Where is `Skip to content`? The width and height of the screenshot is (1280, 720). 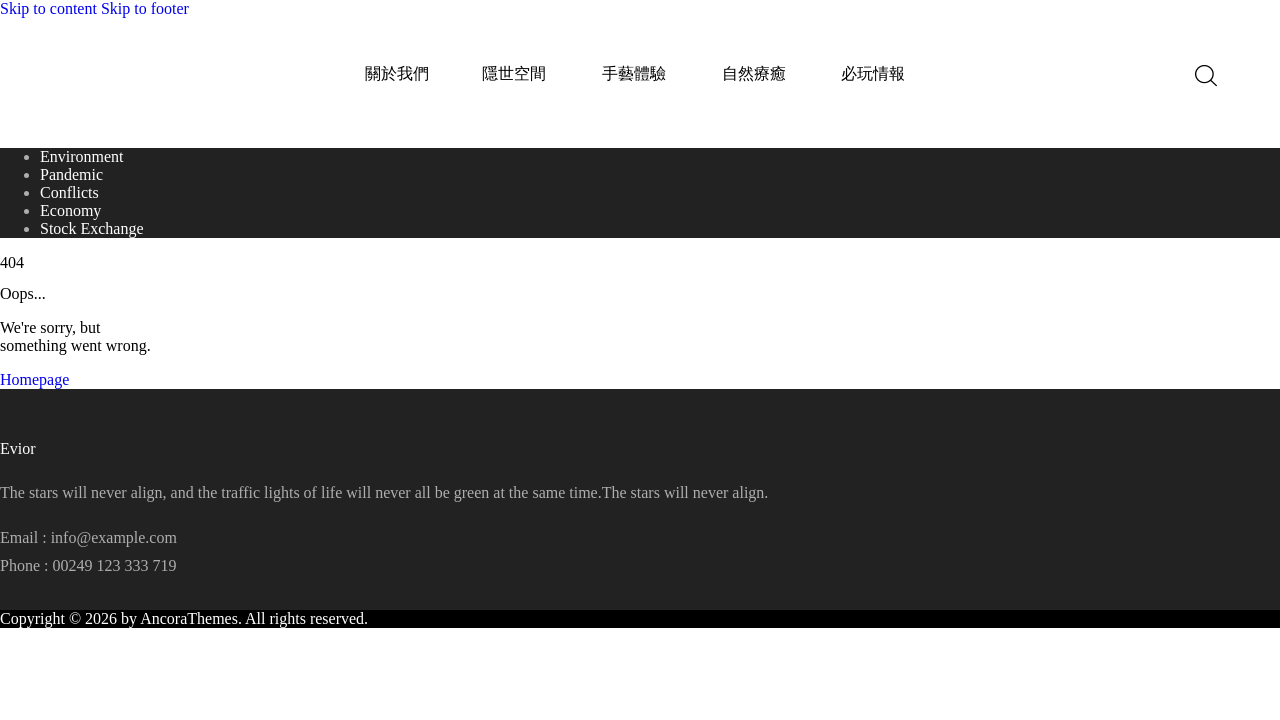
Skip to content is located at coordinates (48, 8).